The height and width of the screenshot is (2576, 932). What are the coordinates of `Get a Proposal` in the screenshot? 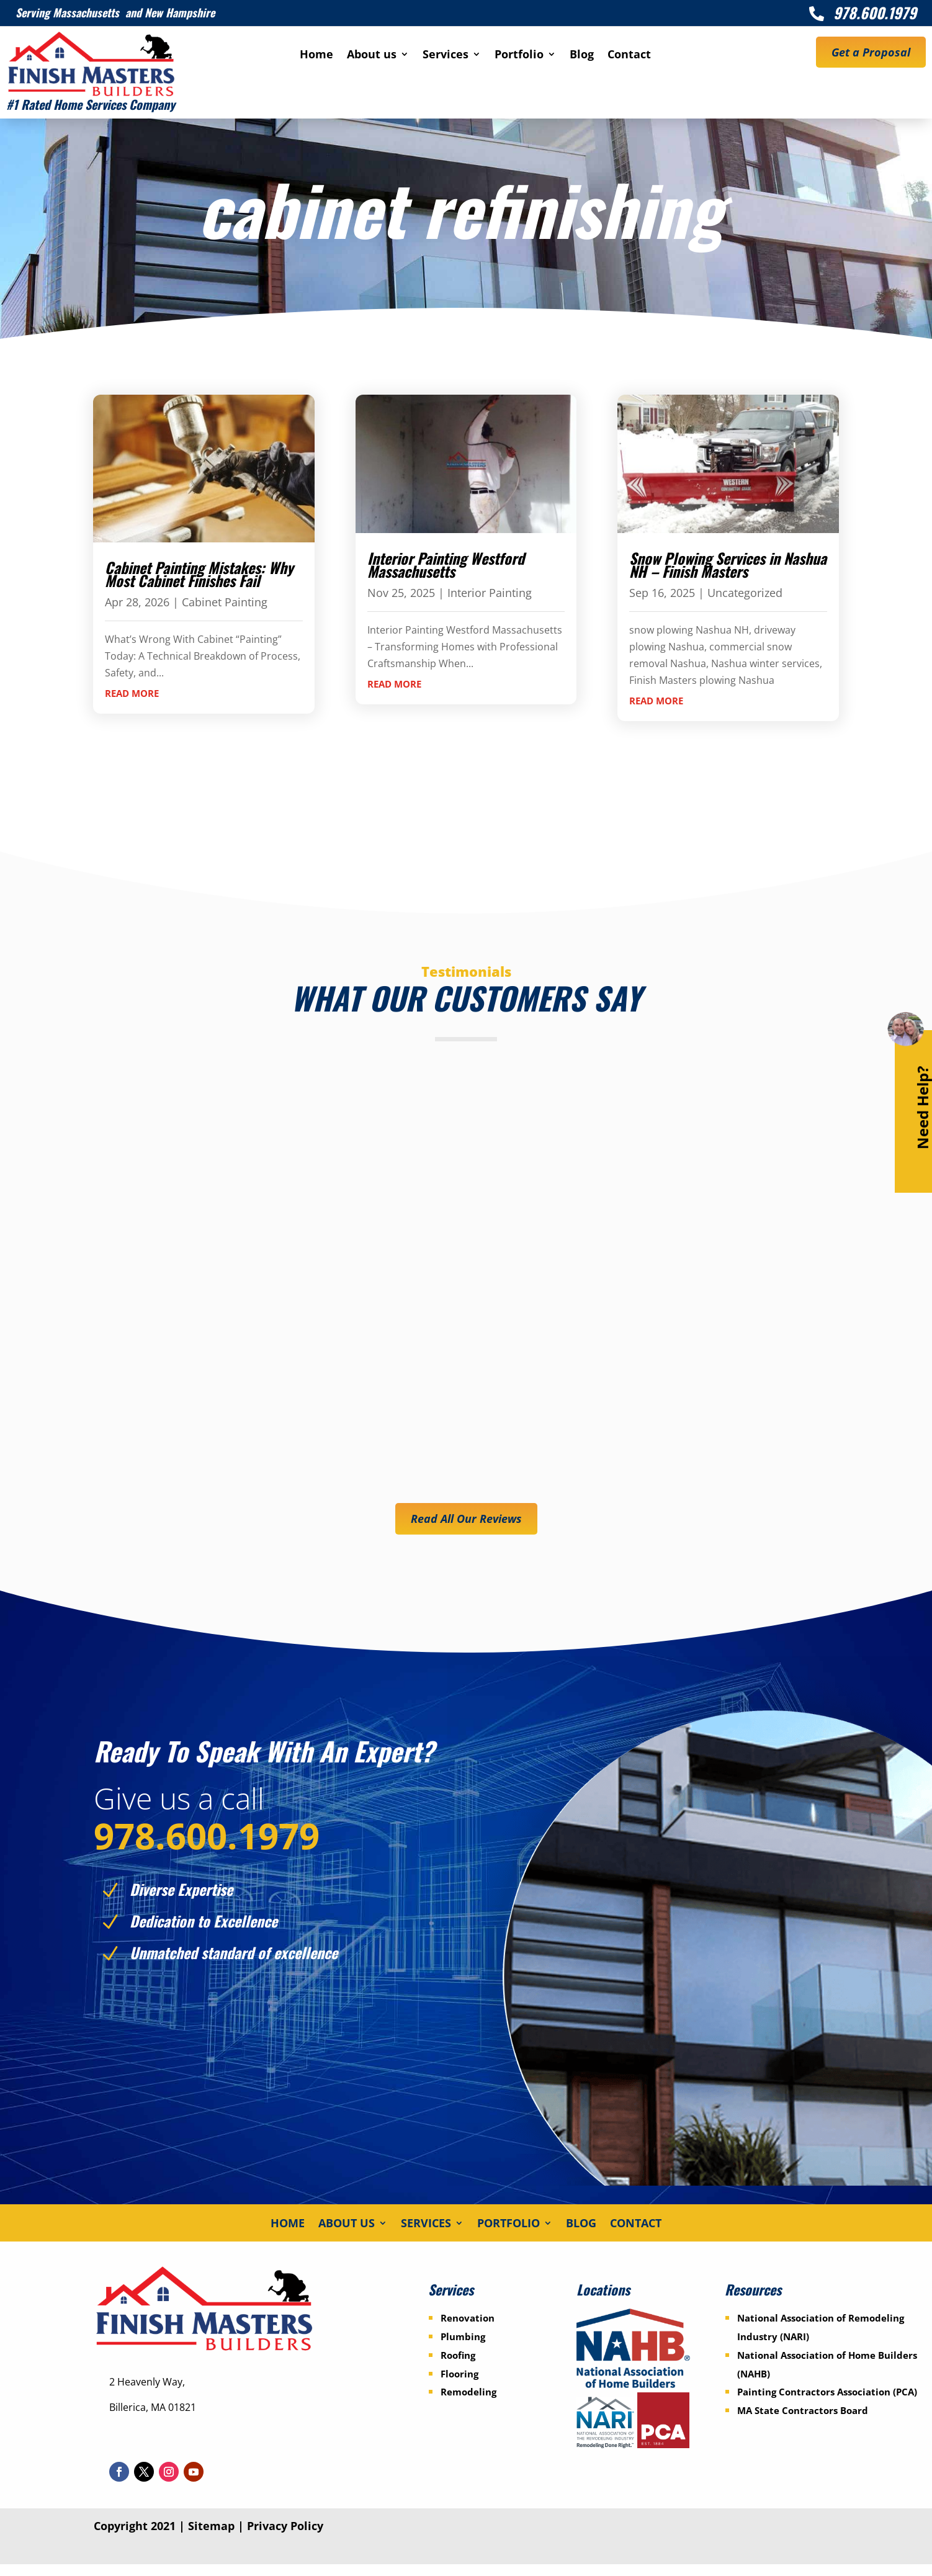 It's located at (870, 52).